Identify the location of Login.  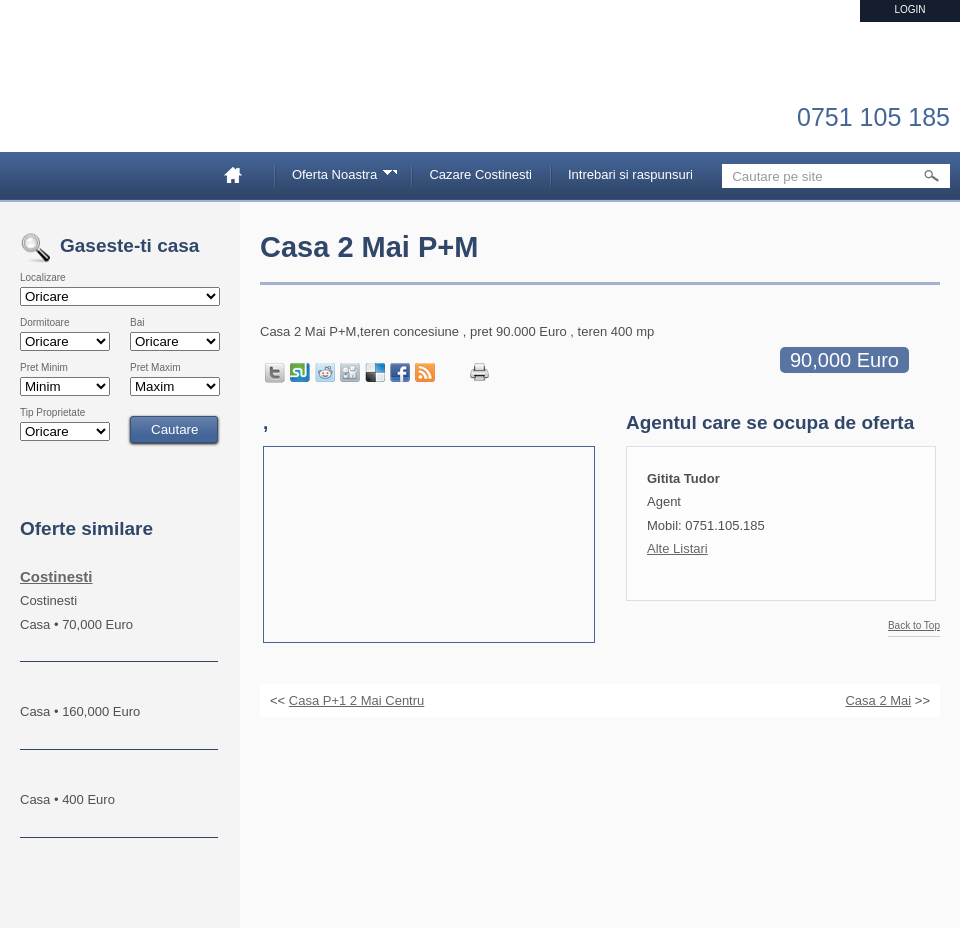
(909, 9).